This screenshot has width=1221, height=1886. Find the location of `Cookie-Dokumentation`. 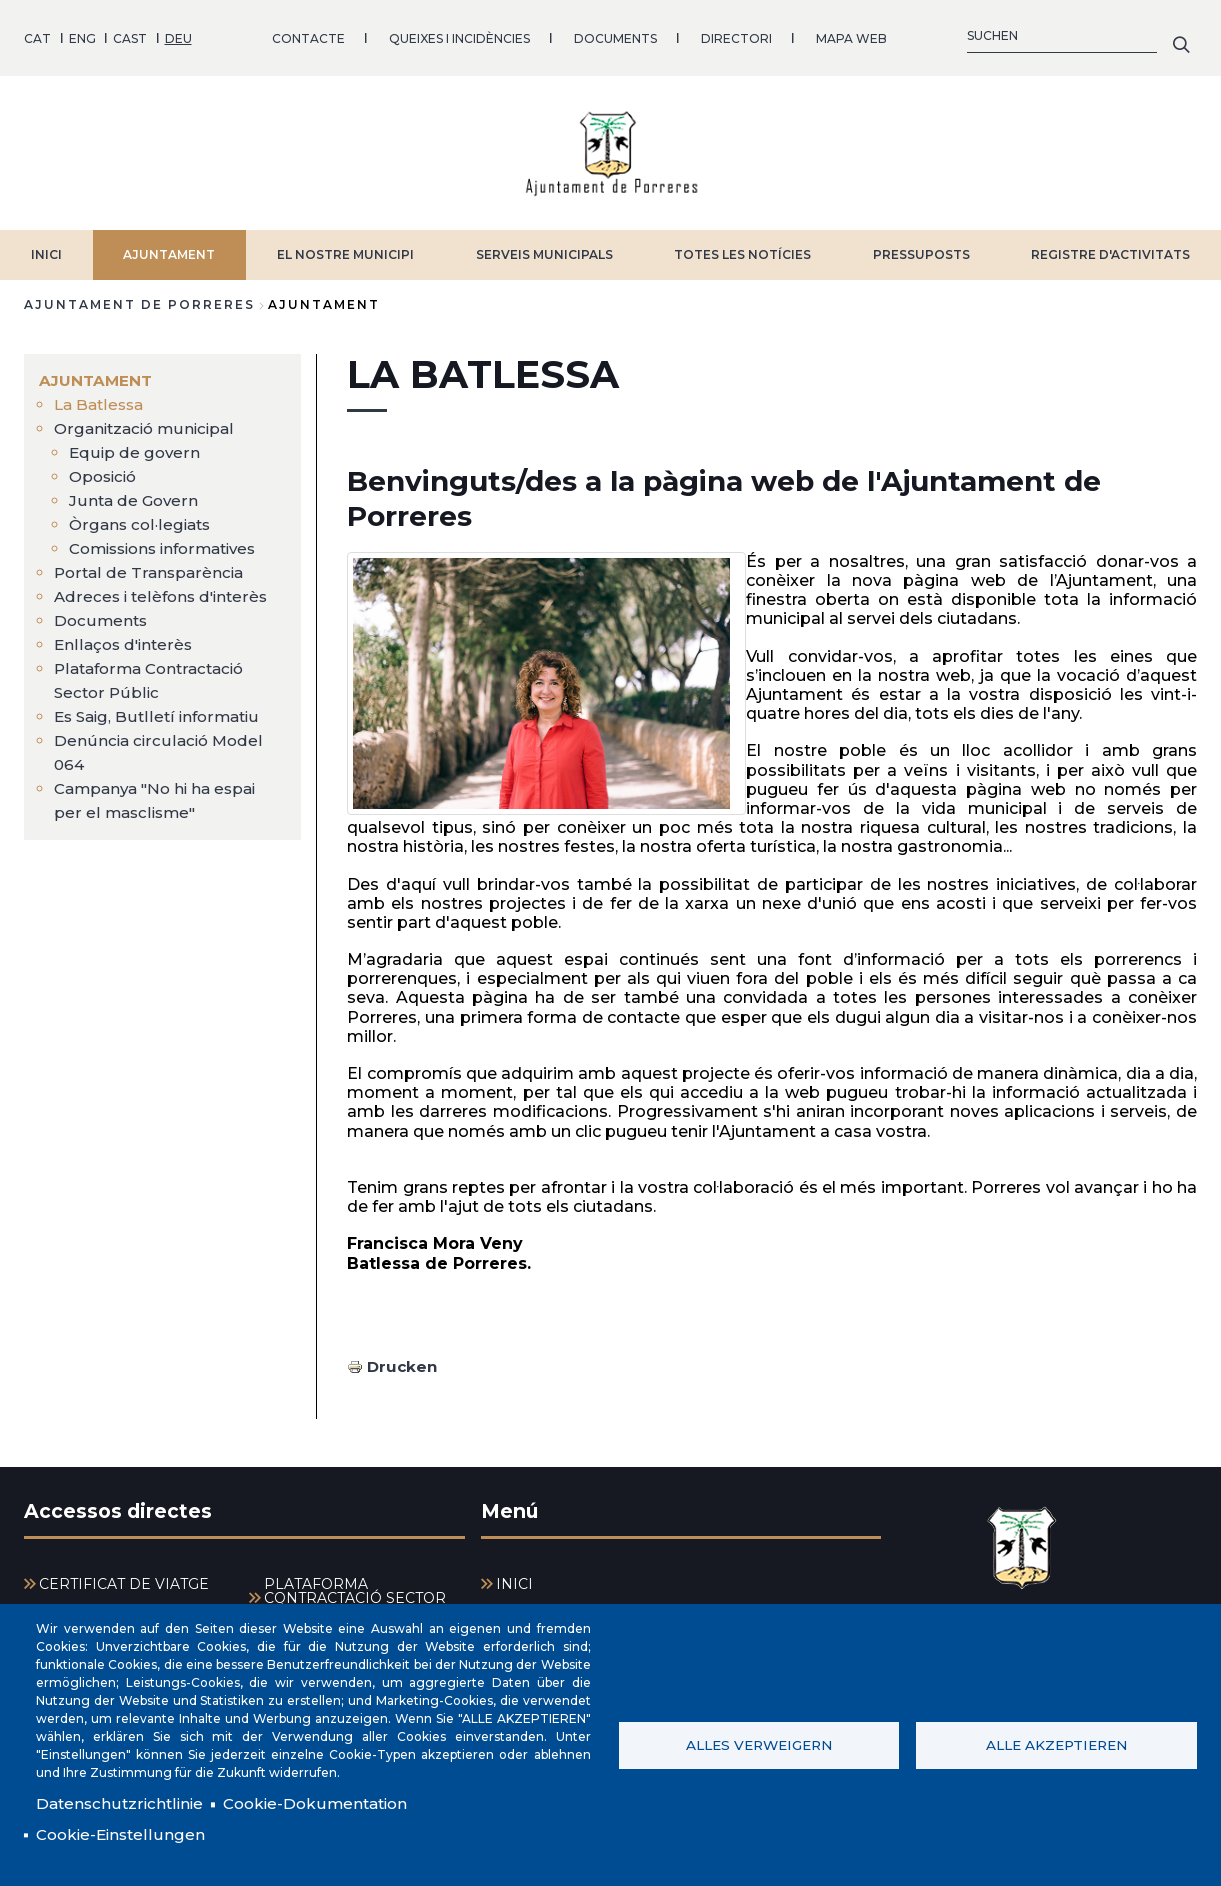

Cookie-Dokumentation is located at coordinates (325, 1801).